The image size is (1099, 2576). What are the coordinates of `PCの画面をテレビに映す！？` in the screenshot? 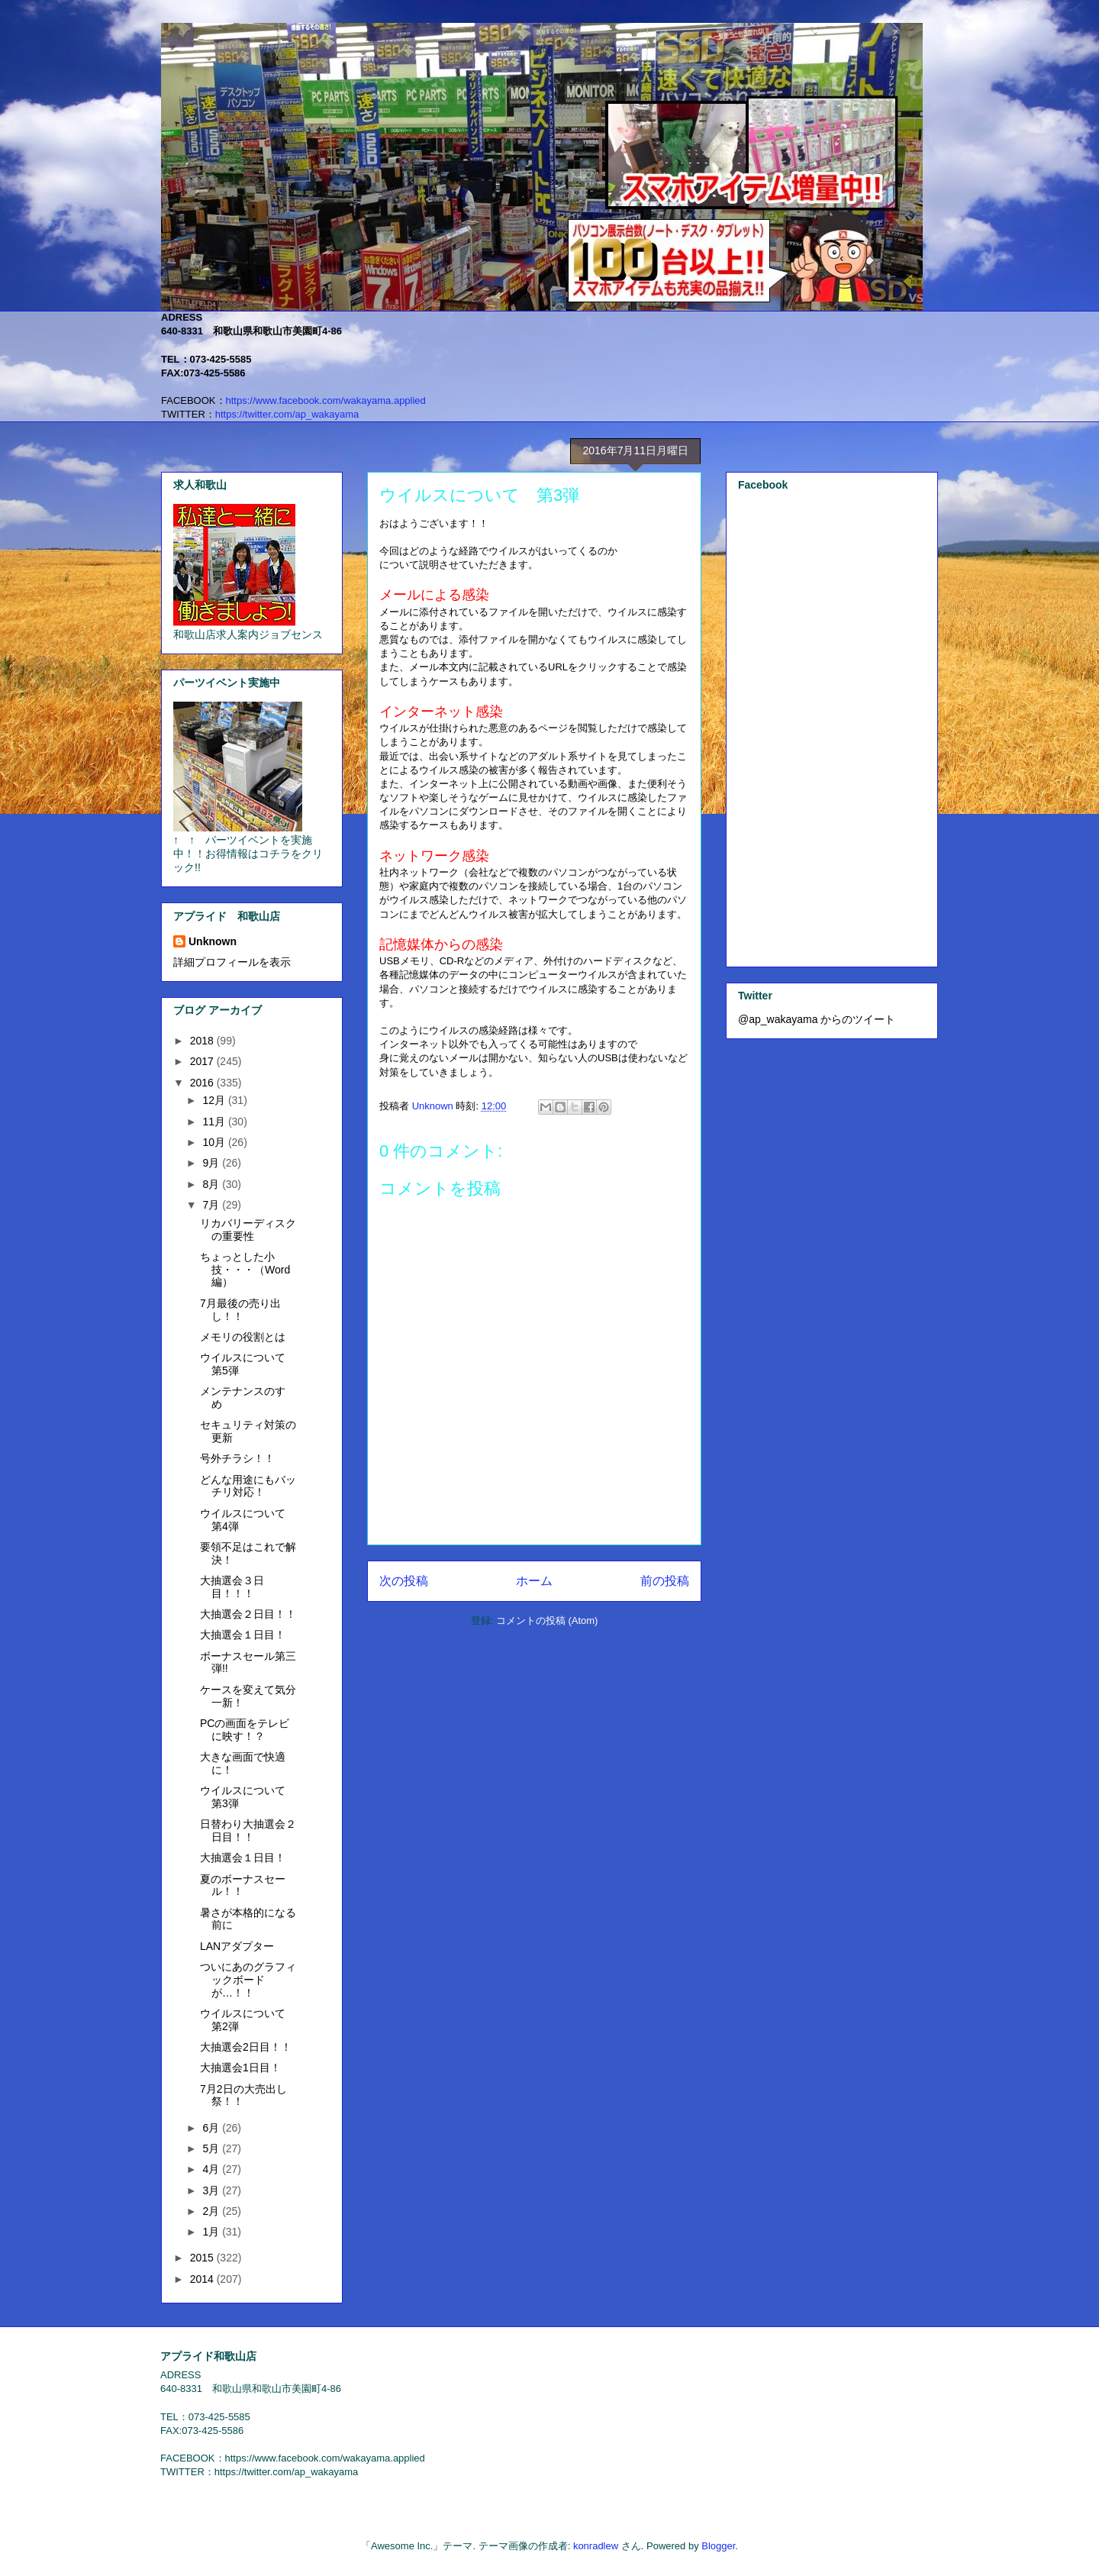 It's located at (244, 1729).